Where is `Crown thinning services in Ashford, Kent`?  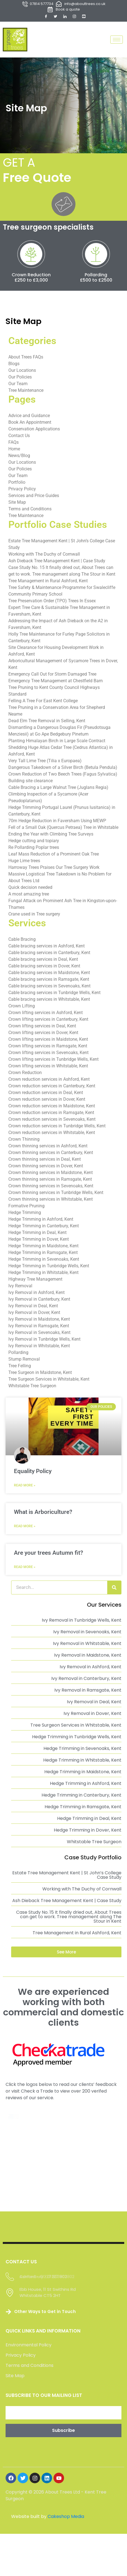 Crown thinning services in Ashford, Kent is located at coordinates (47, 1148).